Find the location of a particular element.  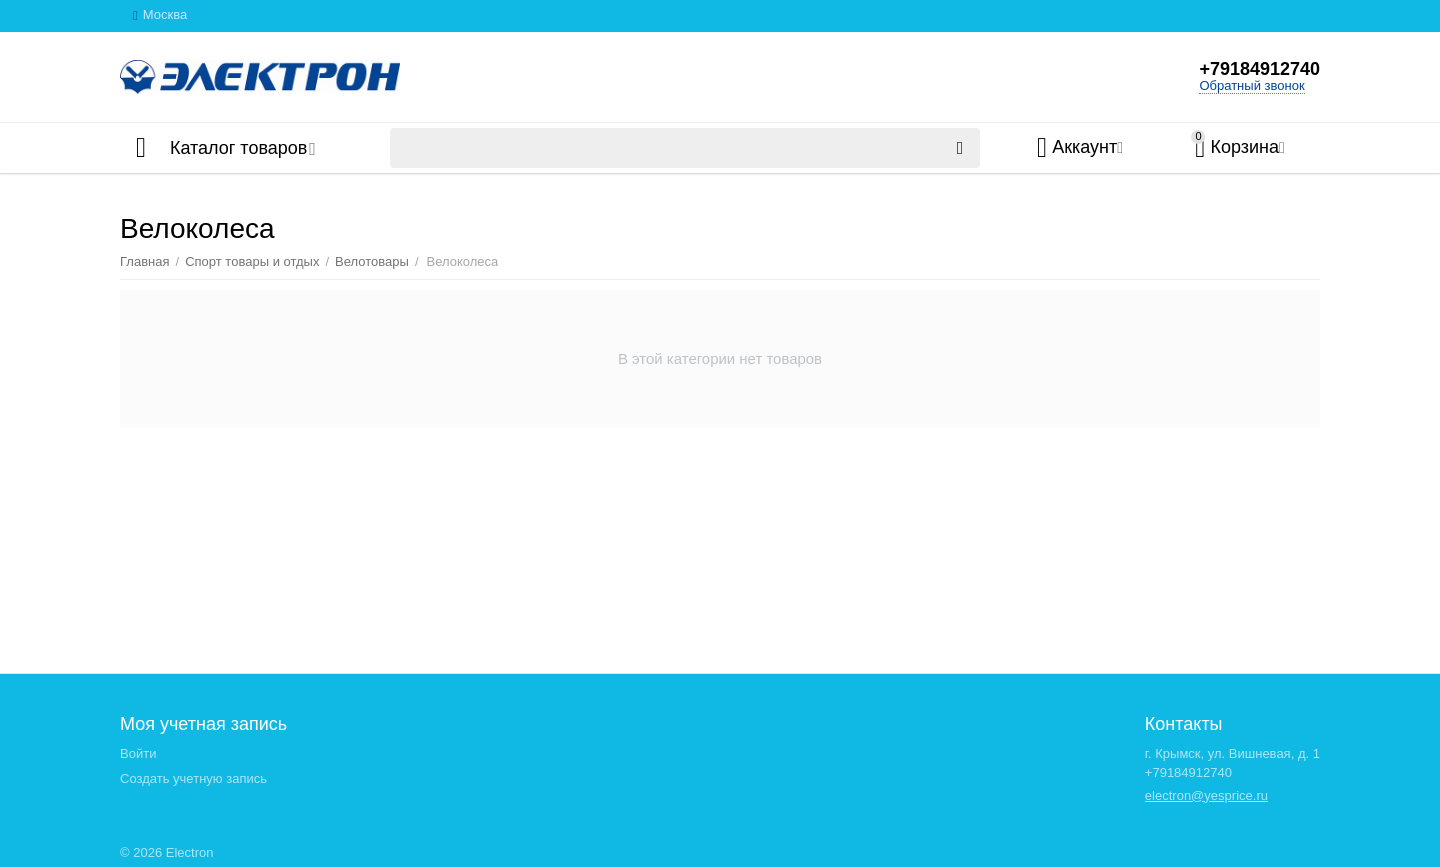

Войти is located at coordinates (138, 753).